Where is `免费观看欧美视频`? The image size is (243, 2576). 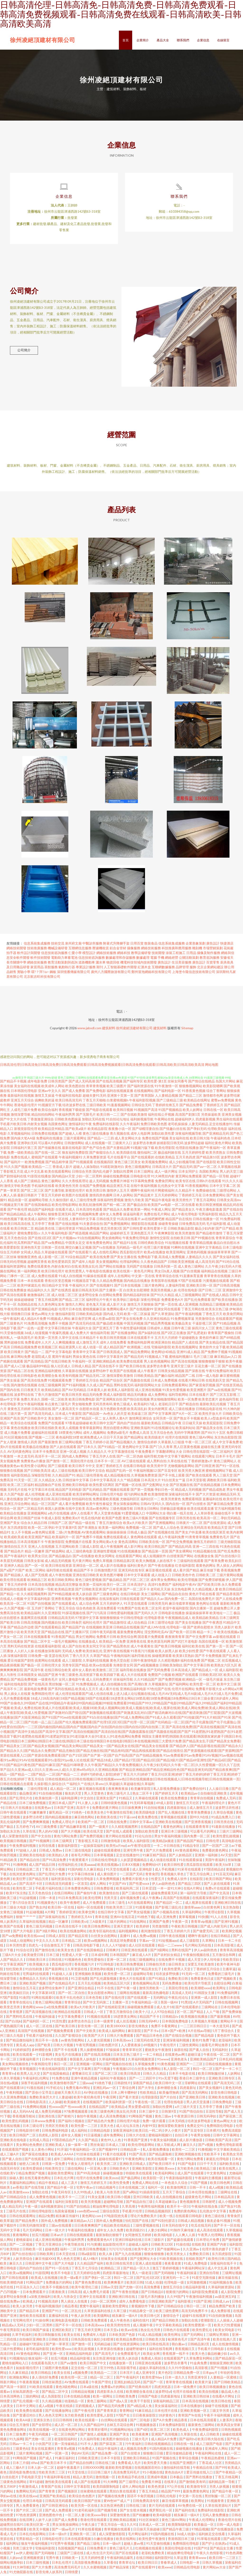
免费观看欧美视频 is located at coordinates (106, 1501).